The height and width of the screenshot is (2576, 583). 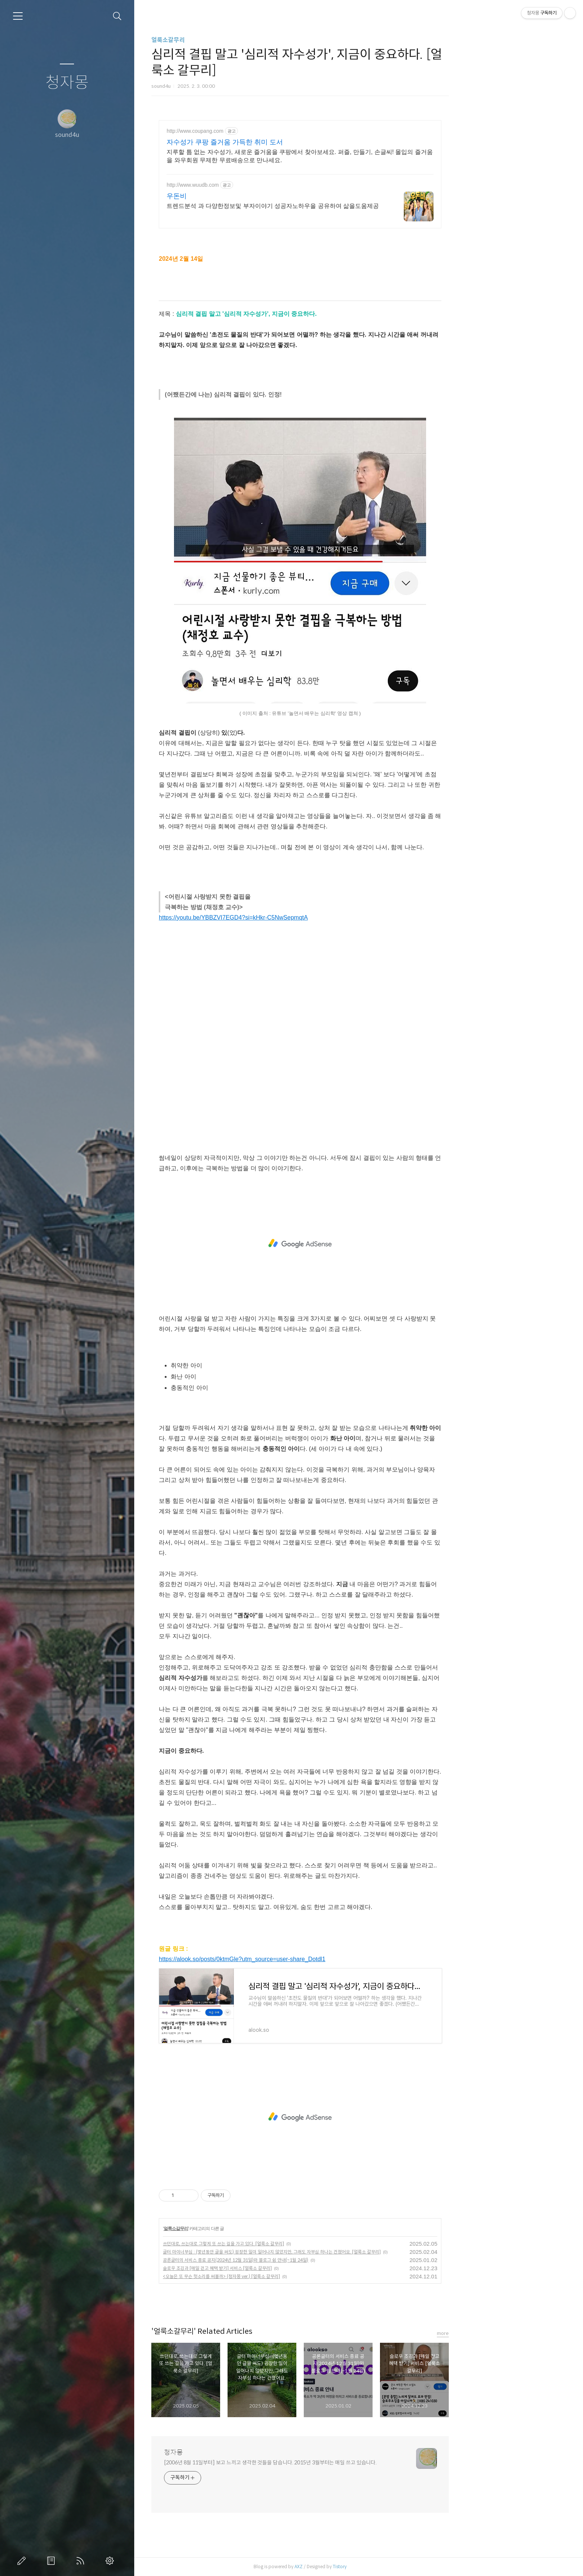 What do you see at coordinates (82, 2560) in the screenshot?
I see `RSS` at bounding box center [82, 2560].